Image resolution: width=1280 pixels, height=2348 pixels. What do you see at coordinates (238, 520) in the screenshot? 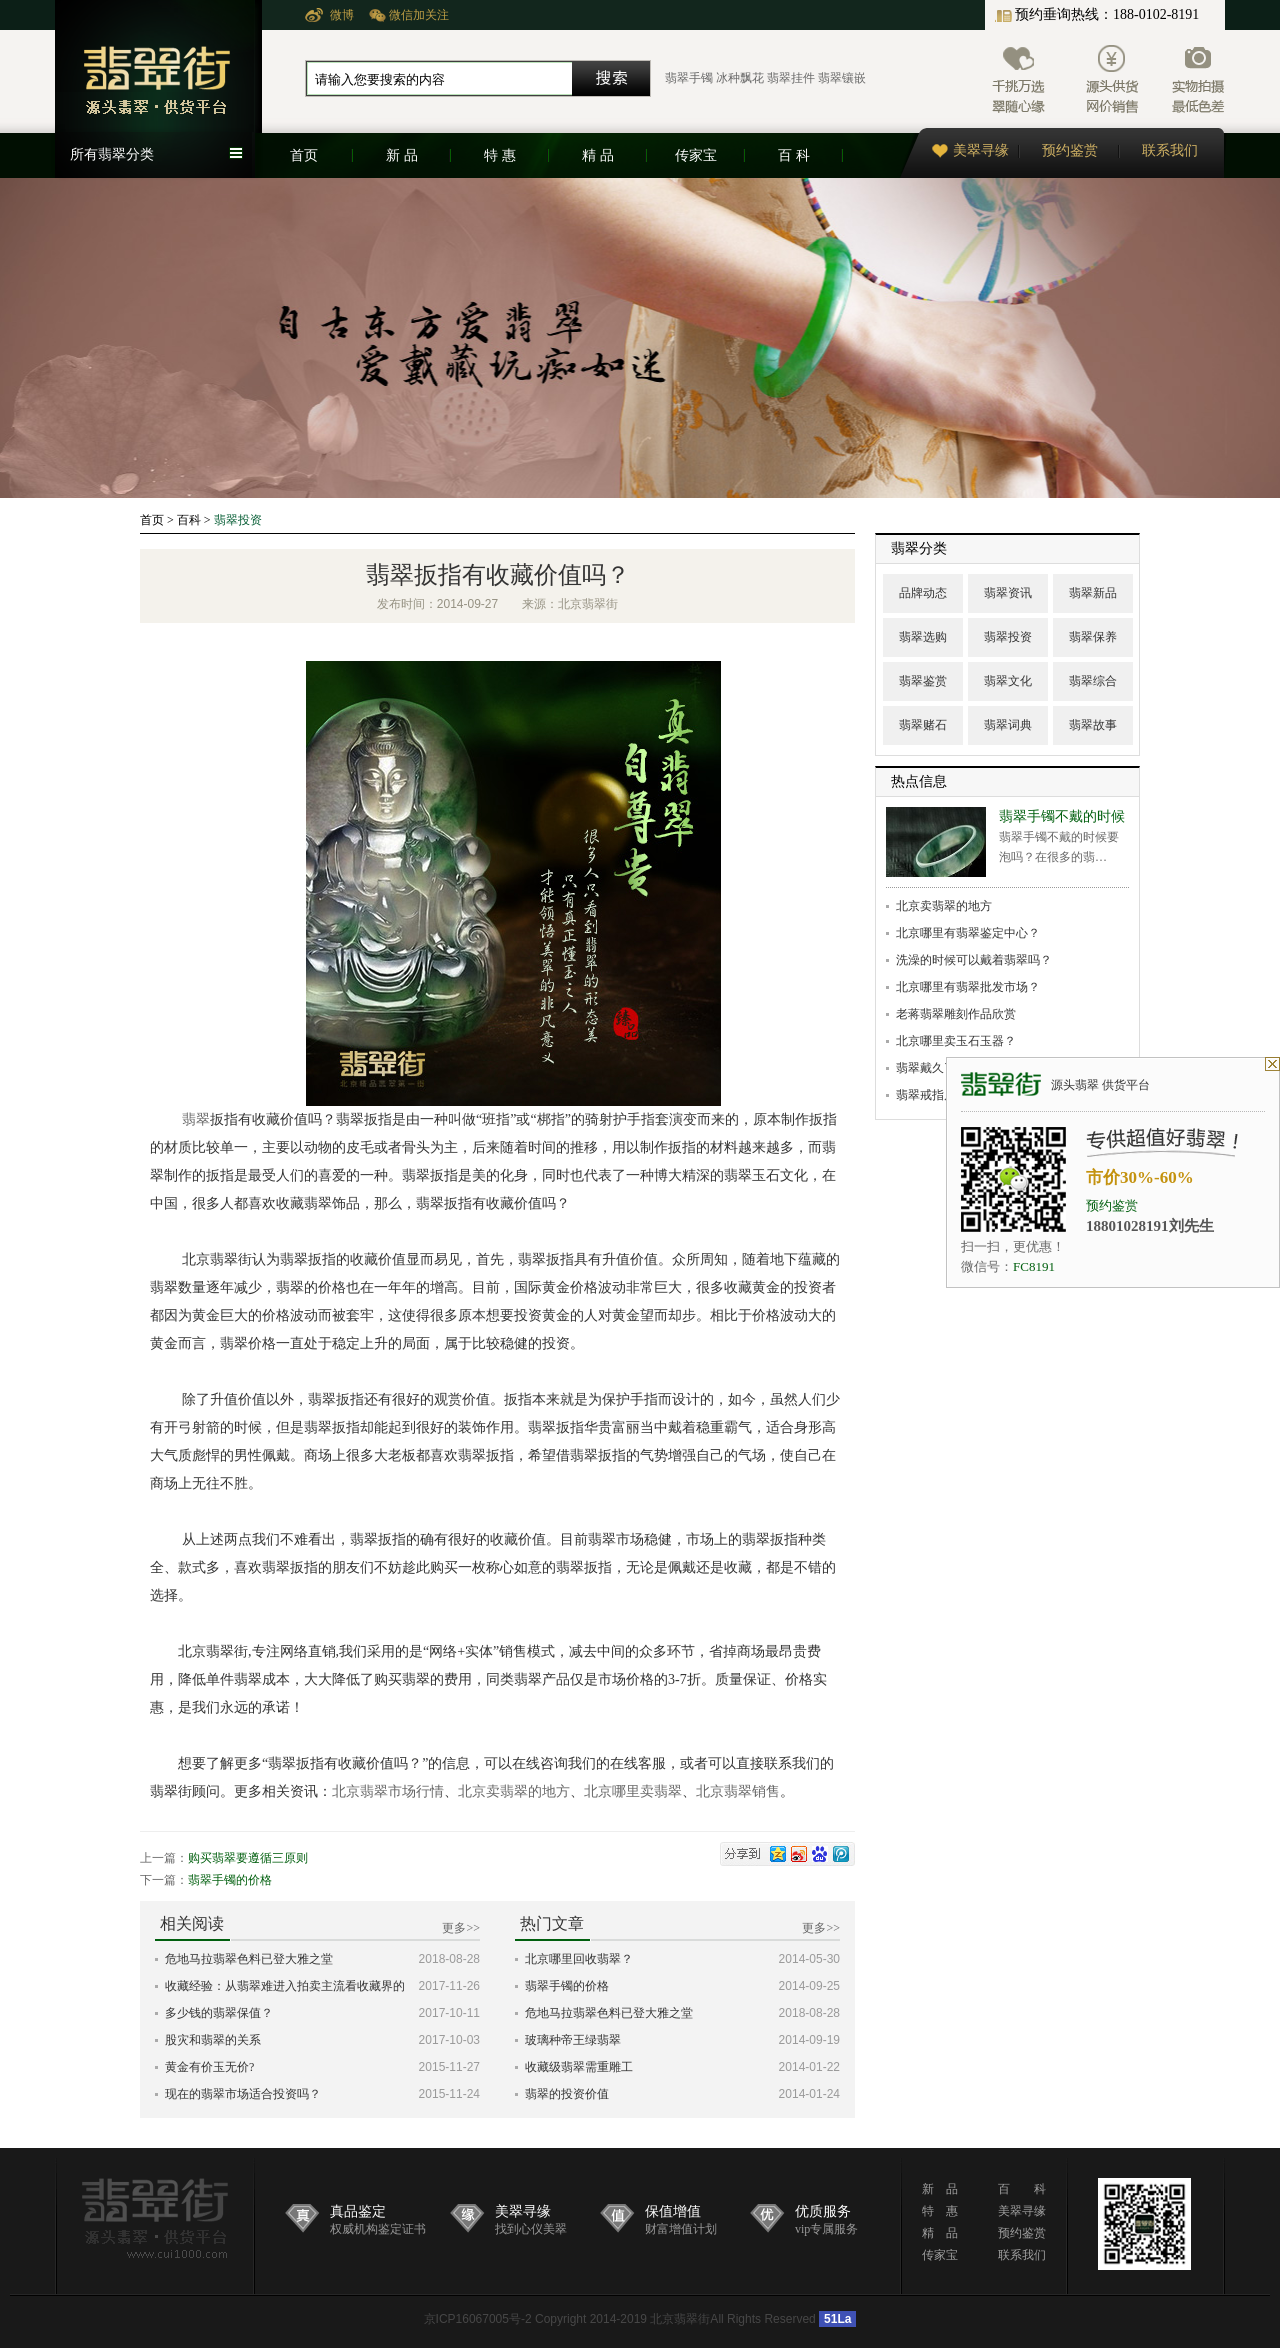
I see `翡翠投资` at bounding box center [238, 520].